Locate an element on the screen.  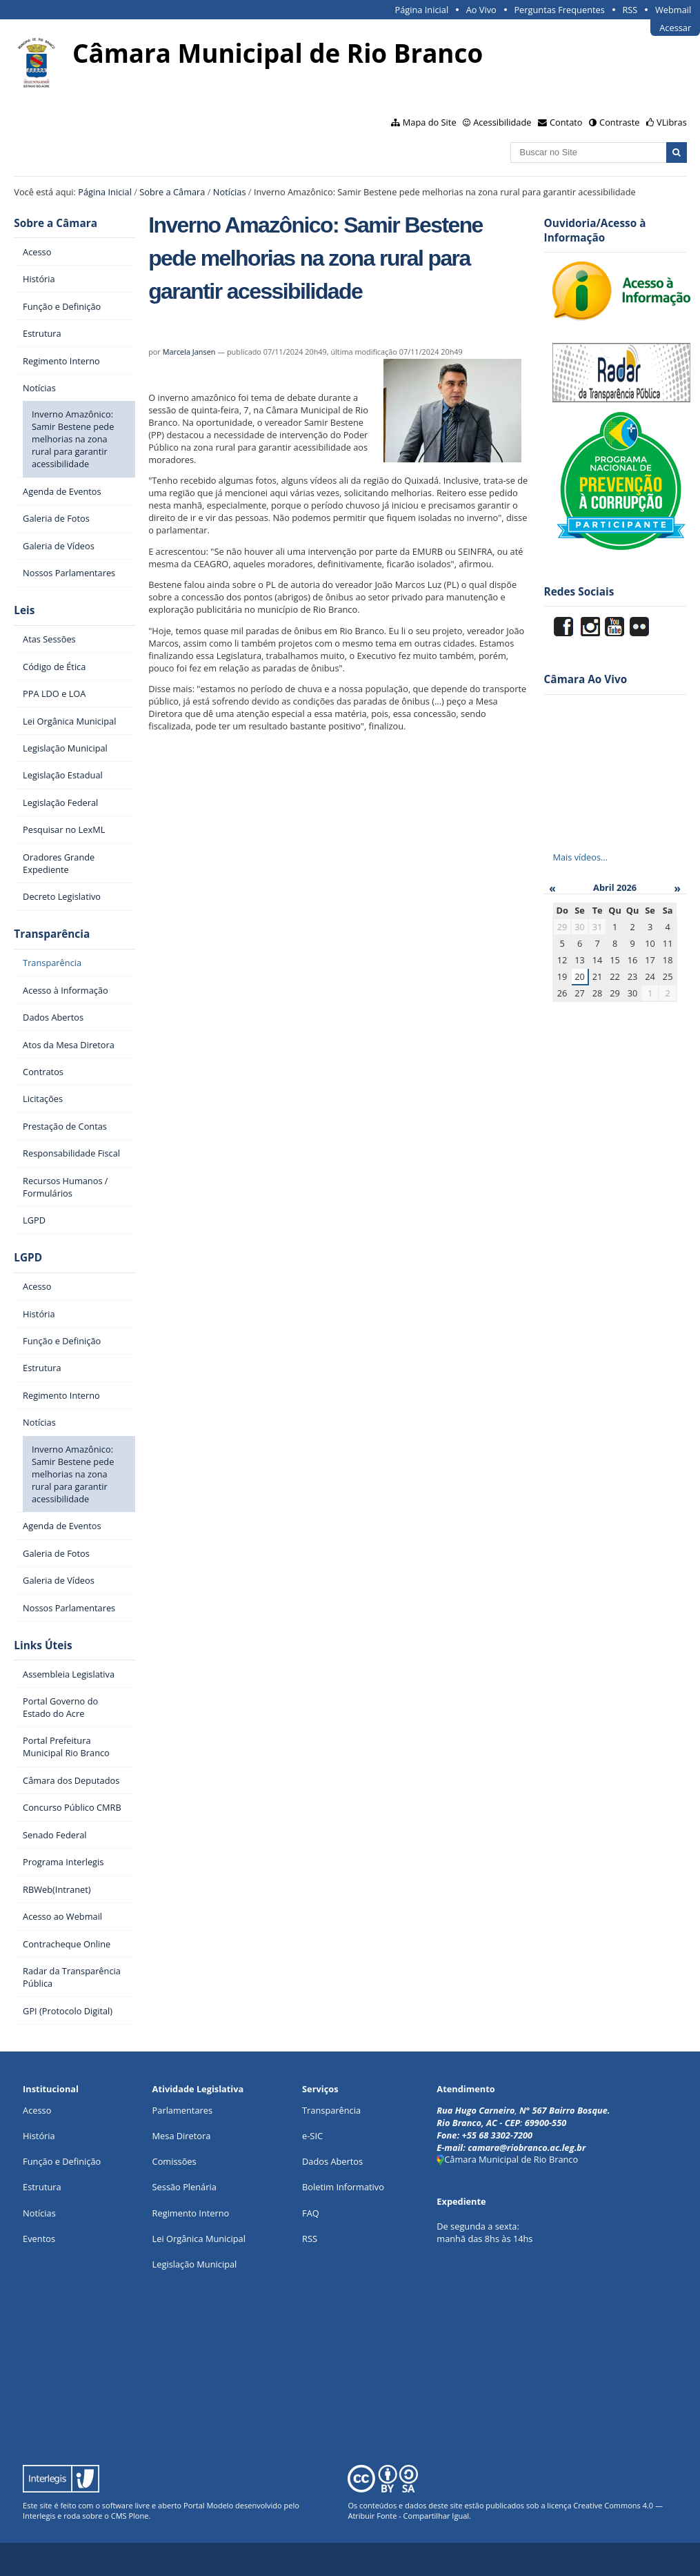
Comissões is located at coordinates (174, 2161).